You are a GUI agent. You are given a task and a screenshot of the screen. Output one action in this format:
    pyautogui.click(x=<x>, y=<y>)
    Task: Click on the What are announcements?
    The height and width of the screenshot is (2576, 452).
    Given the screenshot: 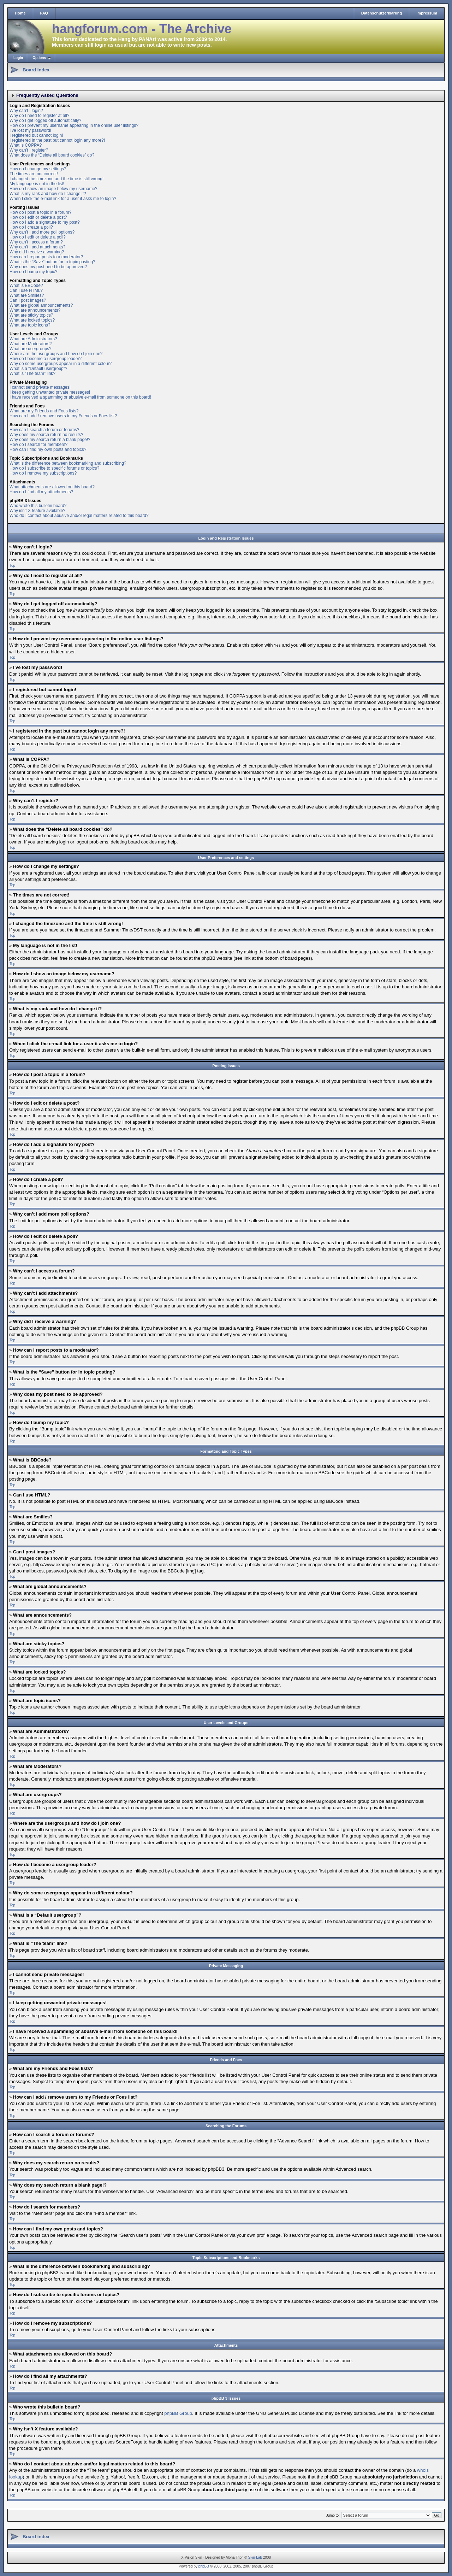 What is the action you would take?
    pyautogui.click(x=35, y=310)
    